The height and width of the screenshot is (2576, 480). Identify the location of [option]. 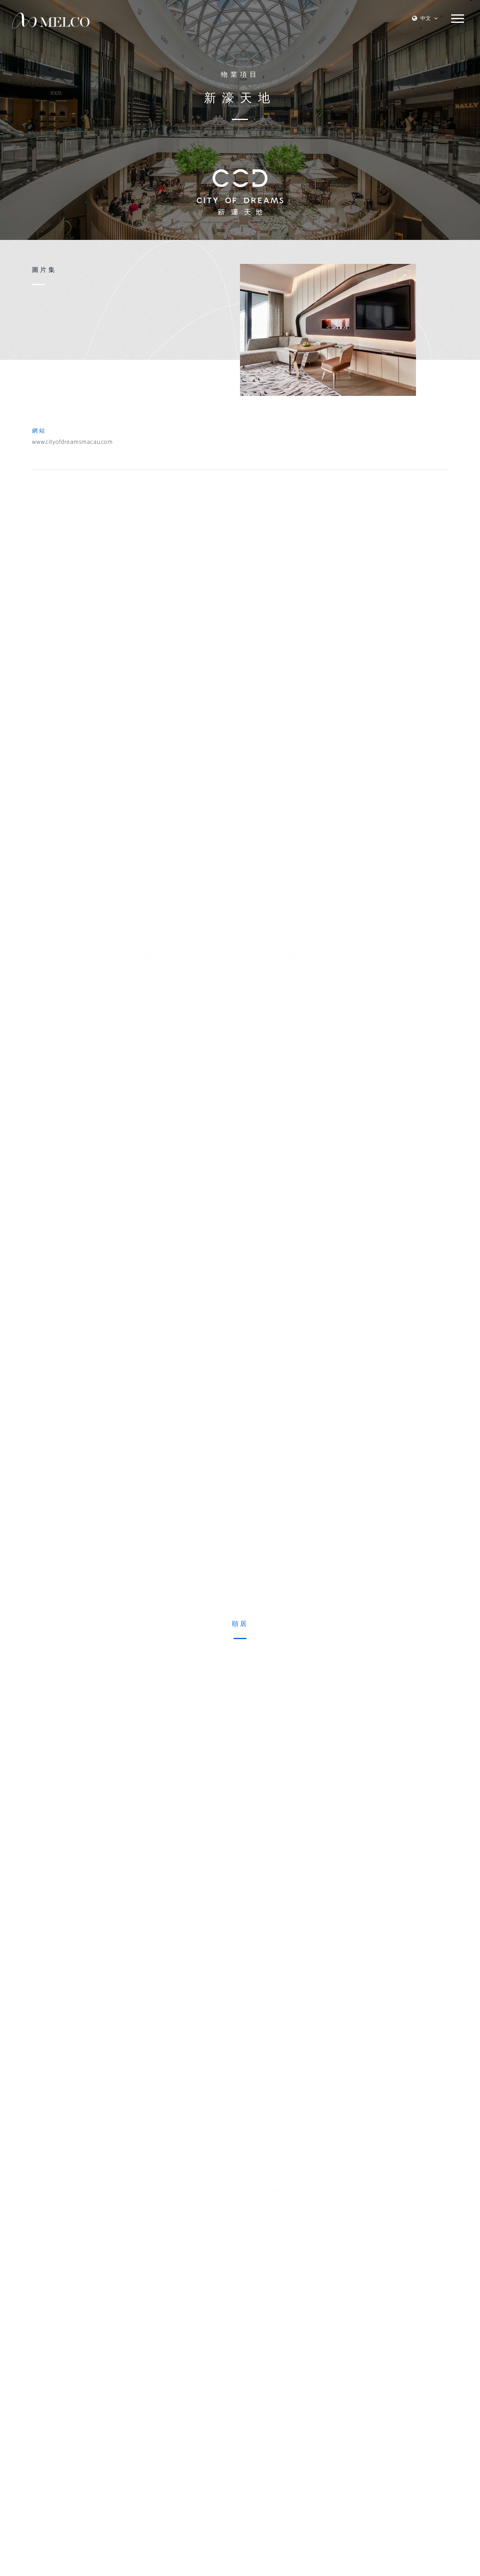
(328, 330).